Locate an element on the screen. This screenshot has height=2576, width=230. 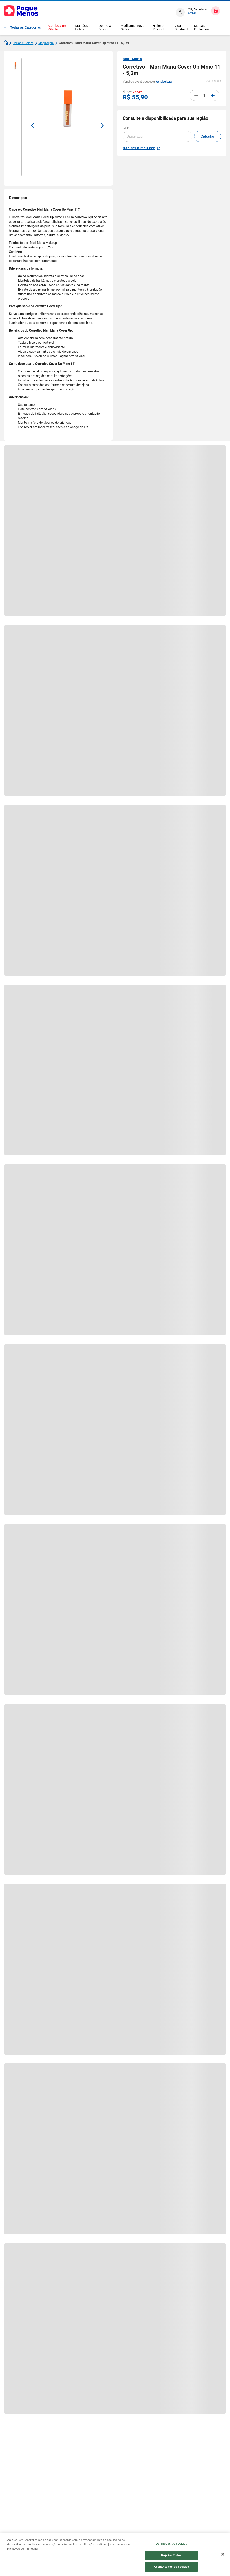
Combos em Oferta is located at coordinates (57, 27).